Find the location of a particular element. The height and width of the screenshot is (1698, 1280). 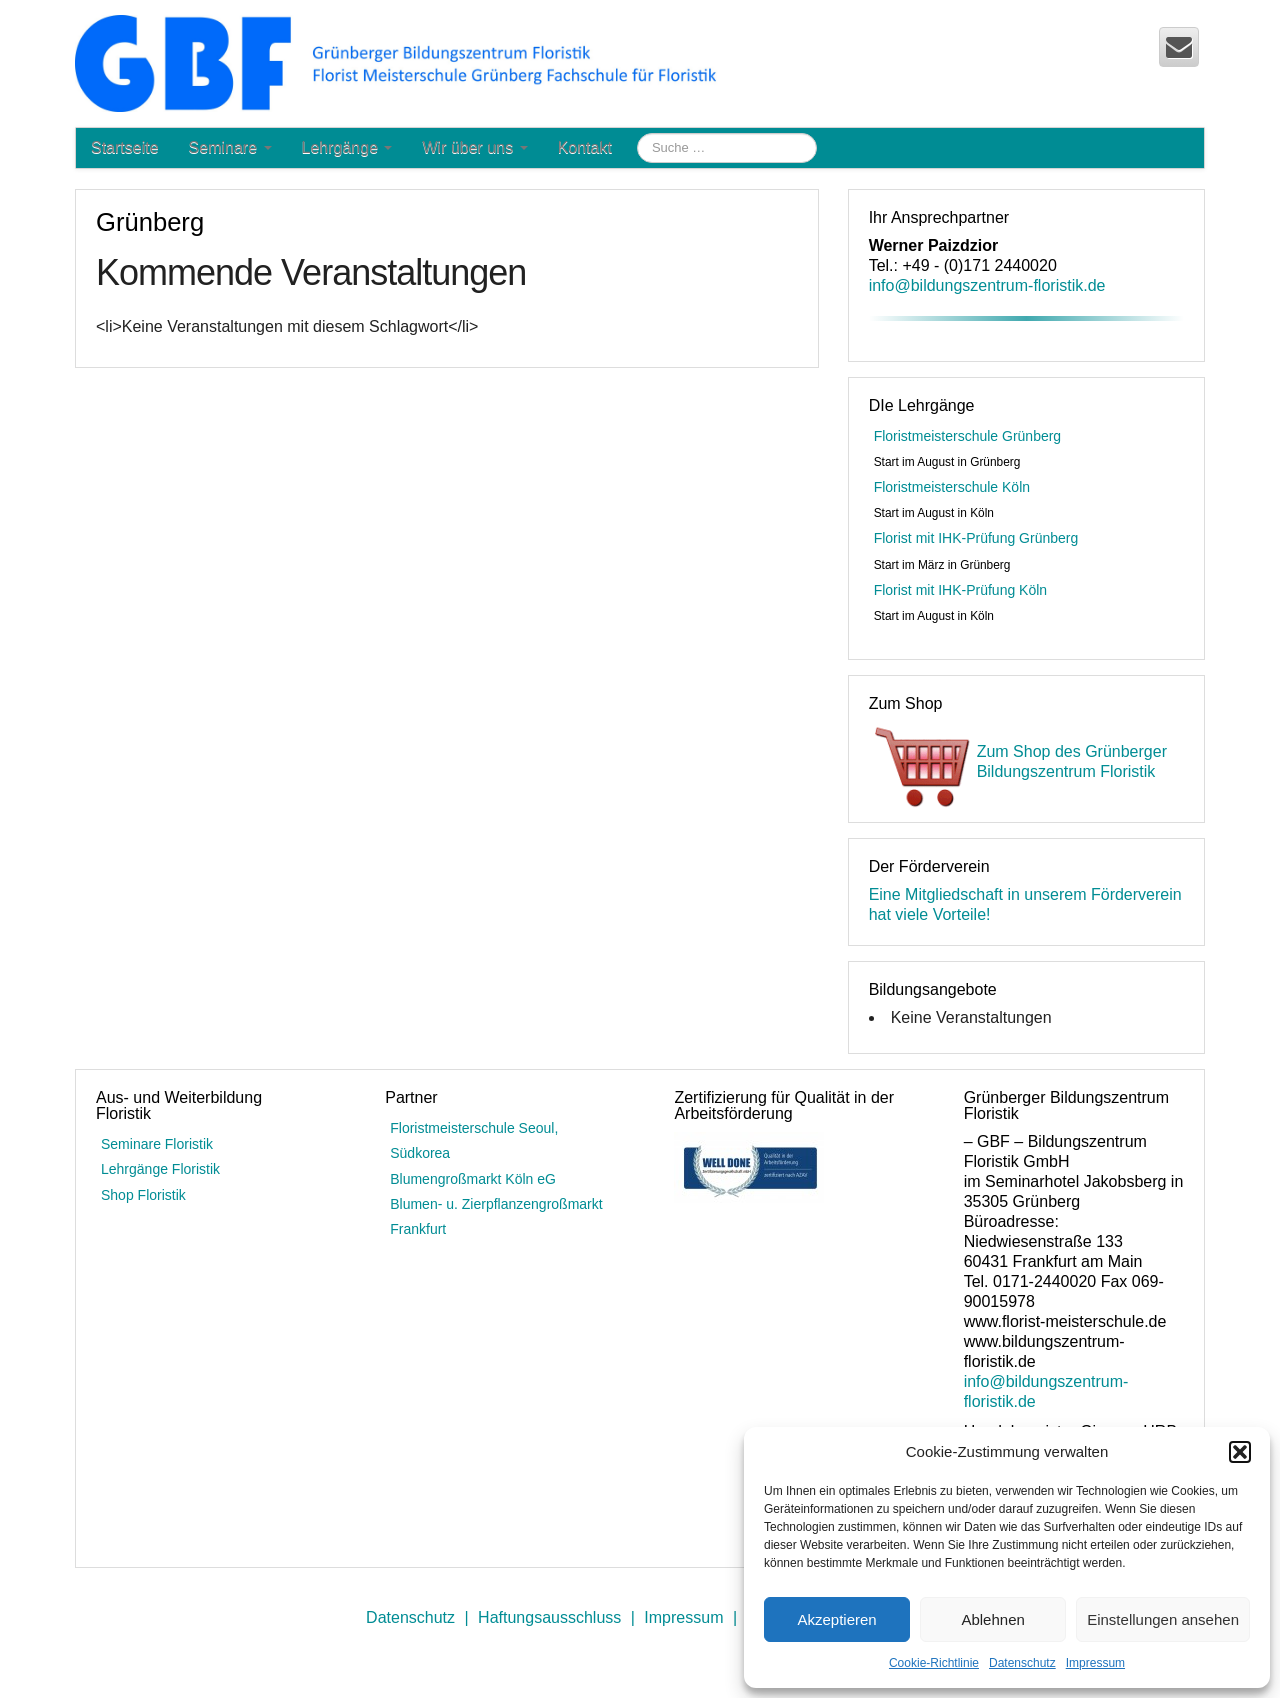

Datenschutz is located at coordinates (1022, 1663).